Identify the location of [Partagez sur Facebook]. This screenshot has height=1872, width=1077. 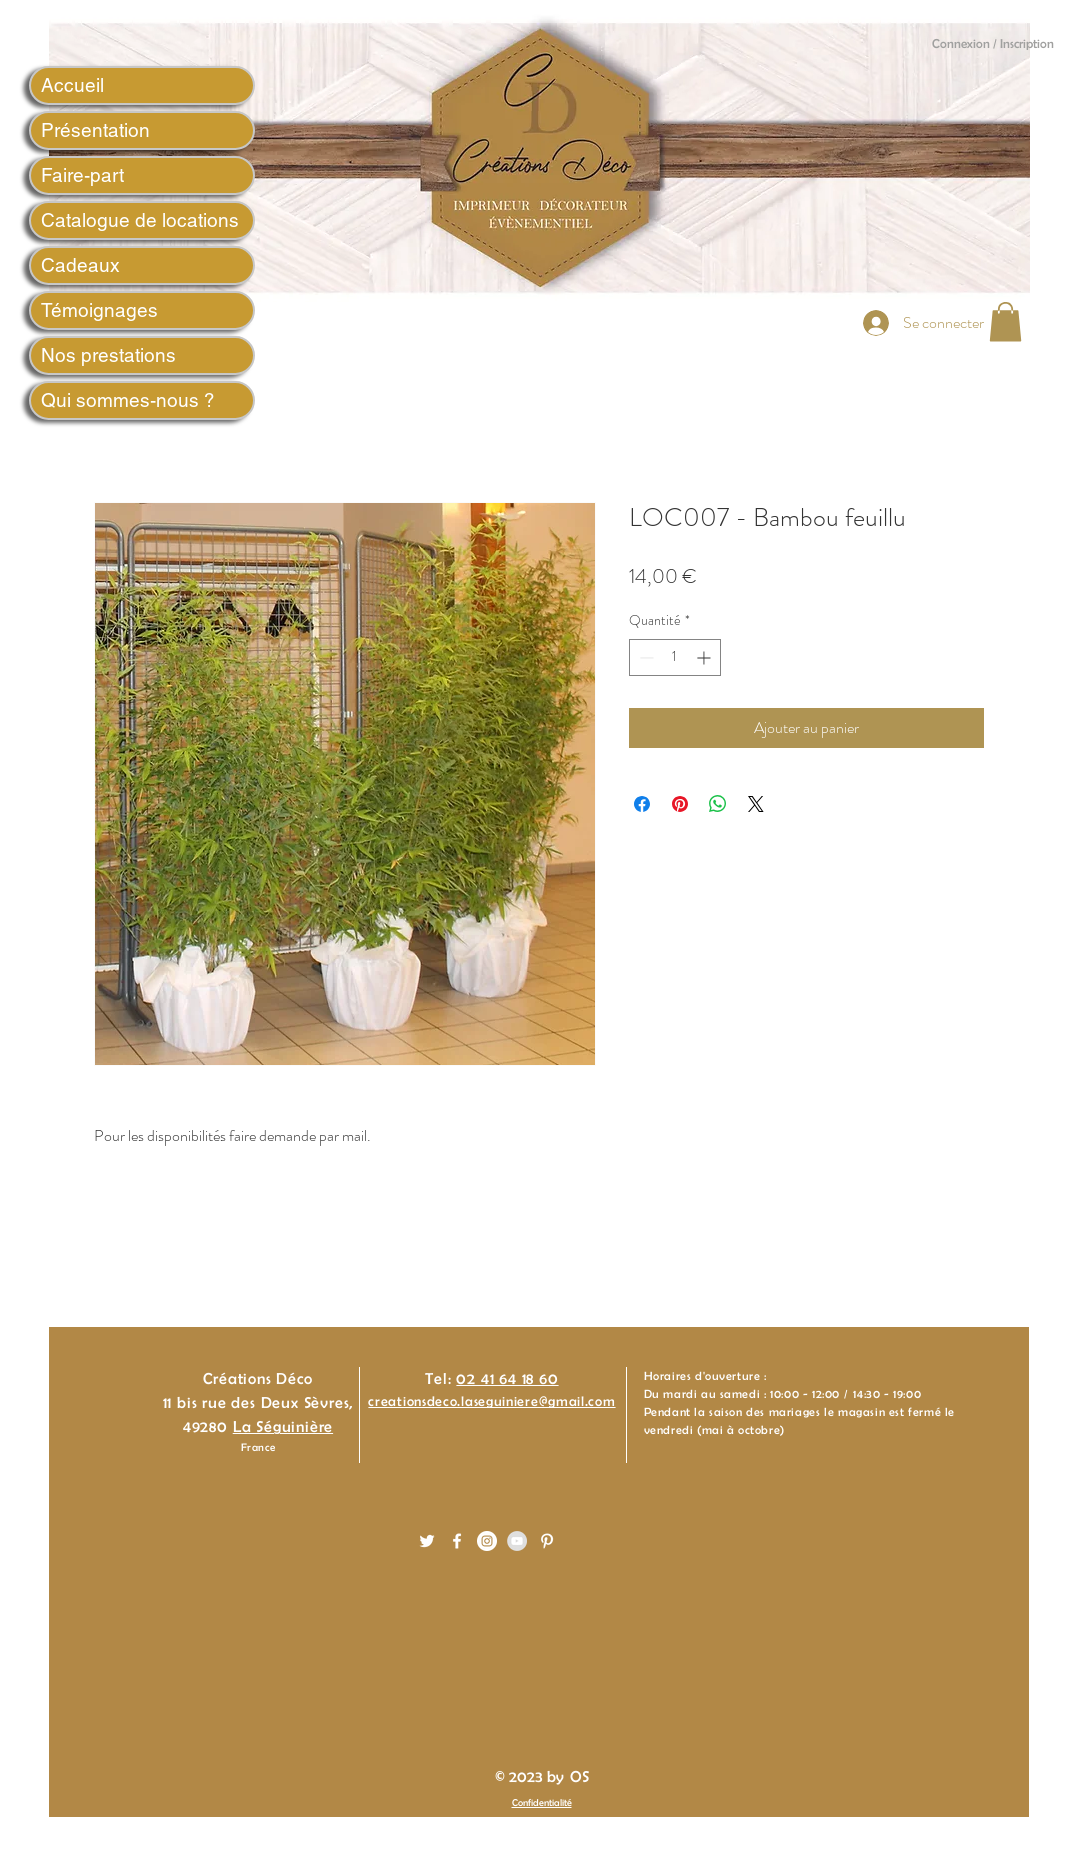
(642, 804).